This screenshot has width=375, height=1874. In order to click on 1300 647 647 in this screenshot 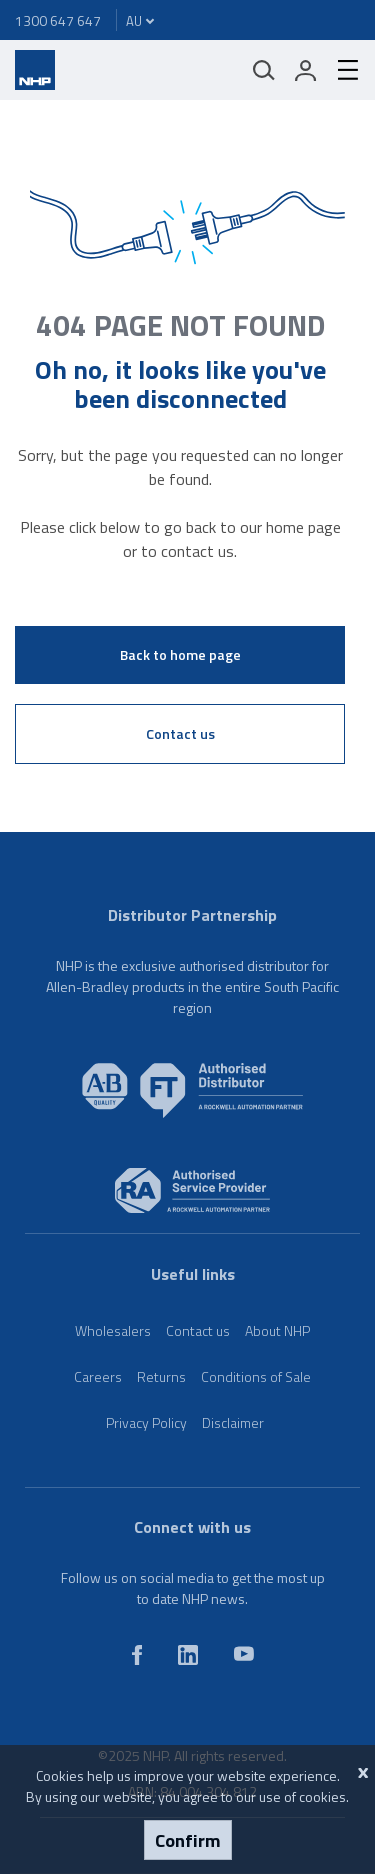, I will do `click(58, 20)`.